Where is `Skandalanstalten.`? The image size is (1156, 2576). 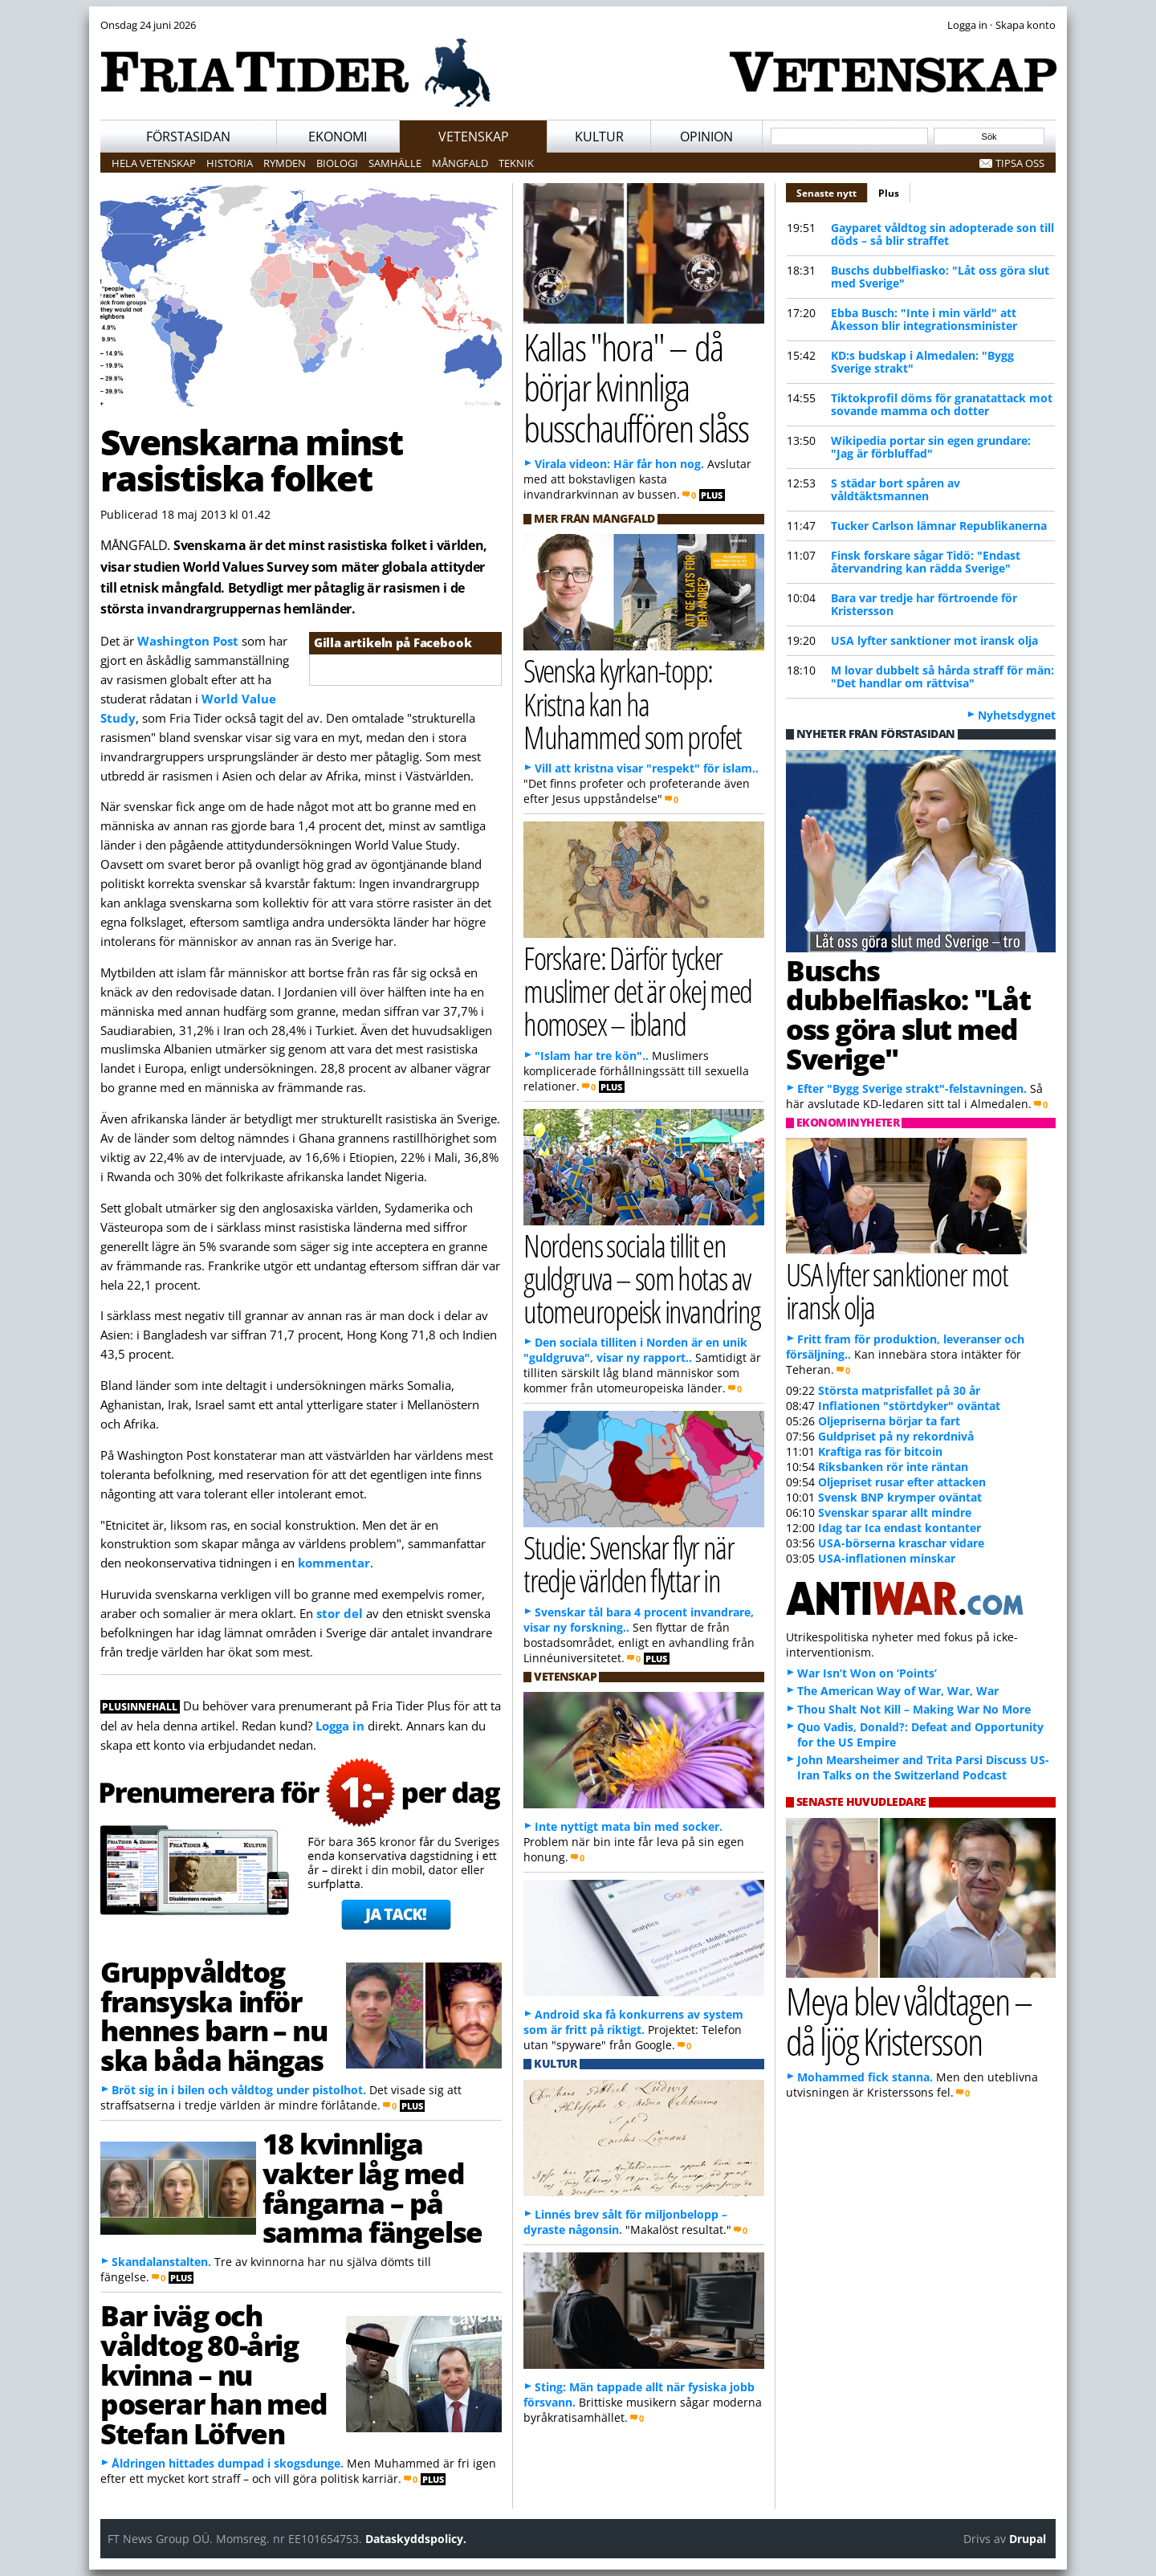
Skandalanstalten. is located at coordinates (161, 2261).